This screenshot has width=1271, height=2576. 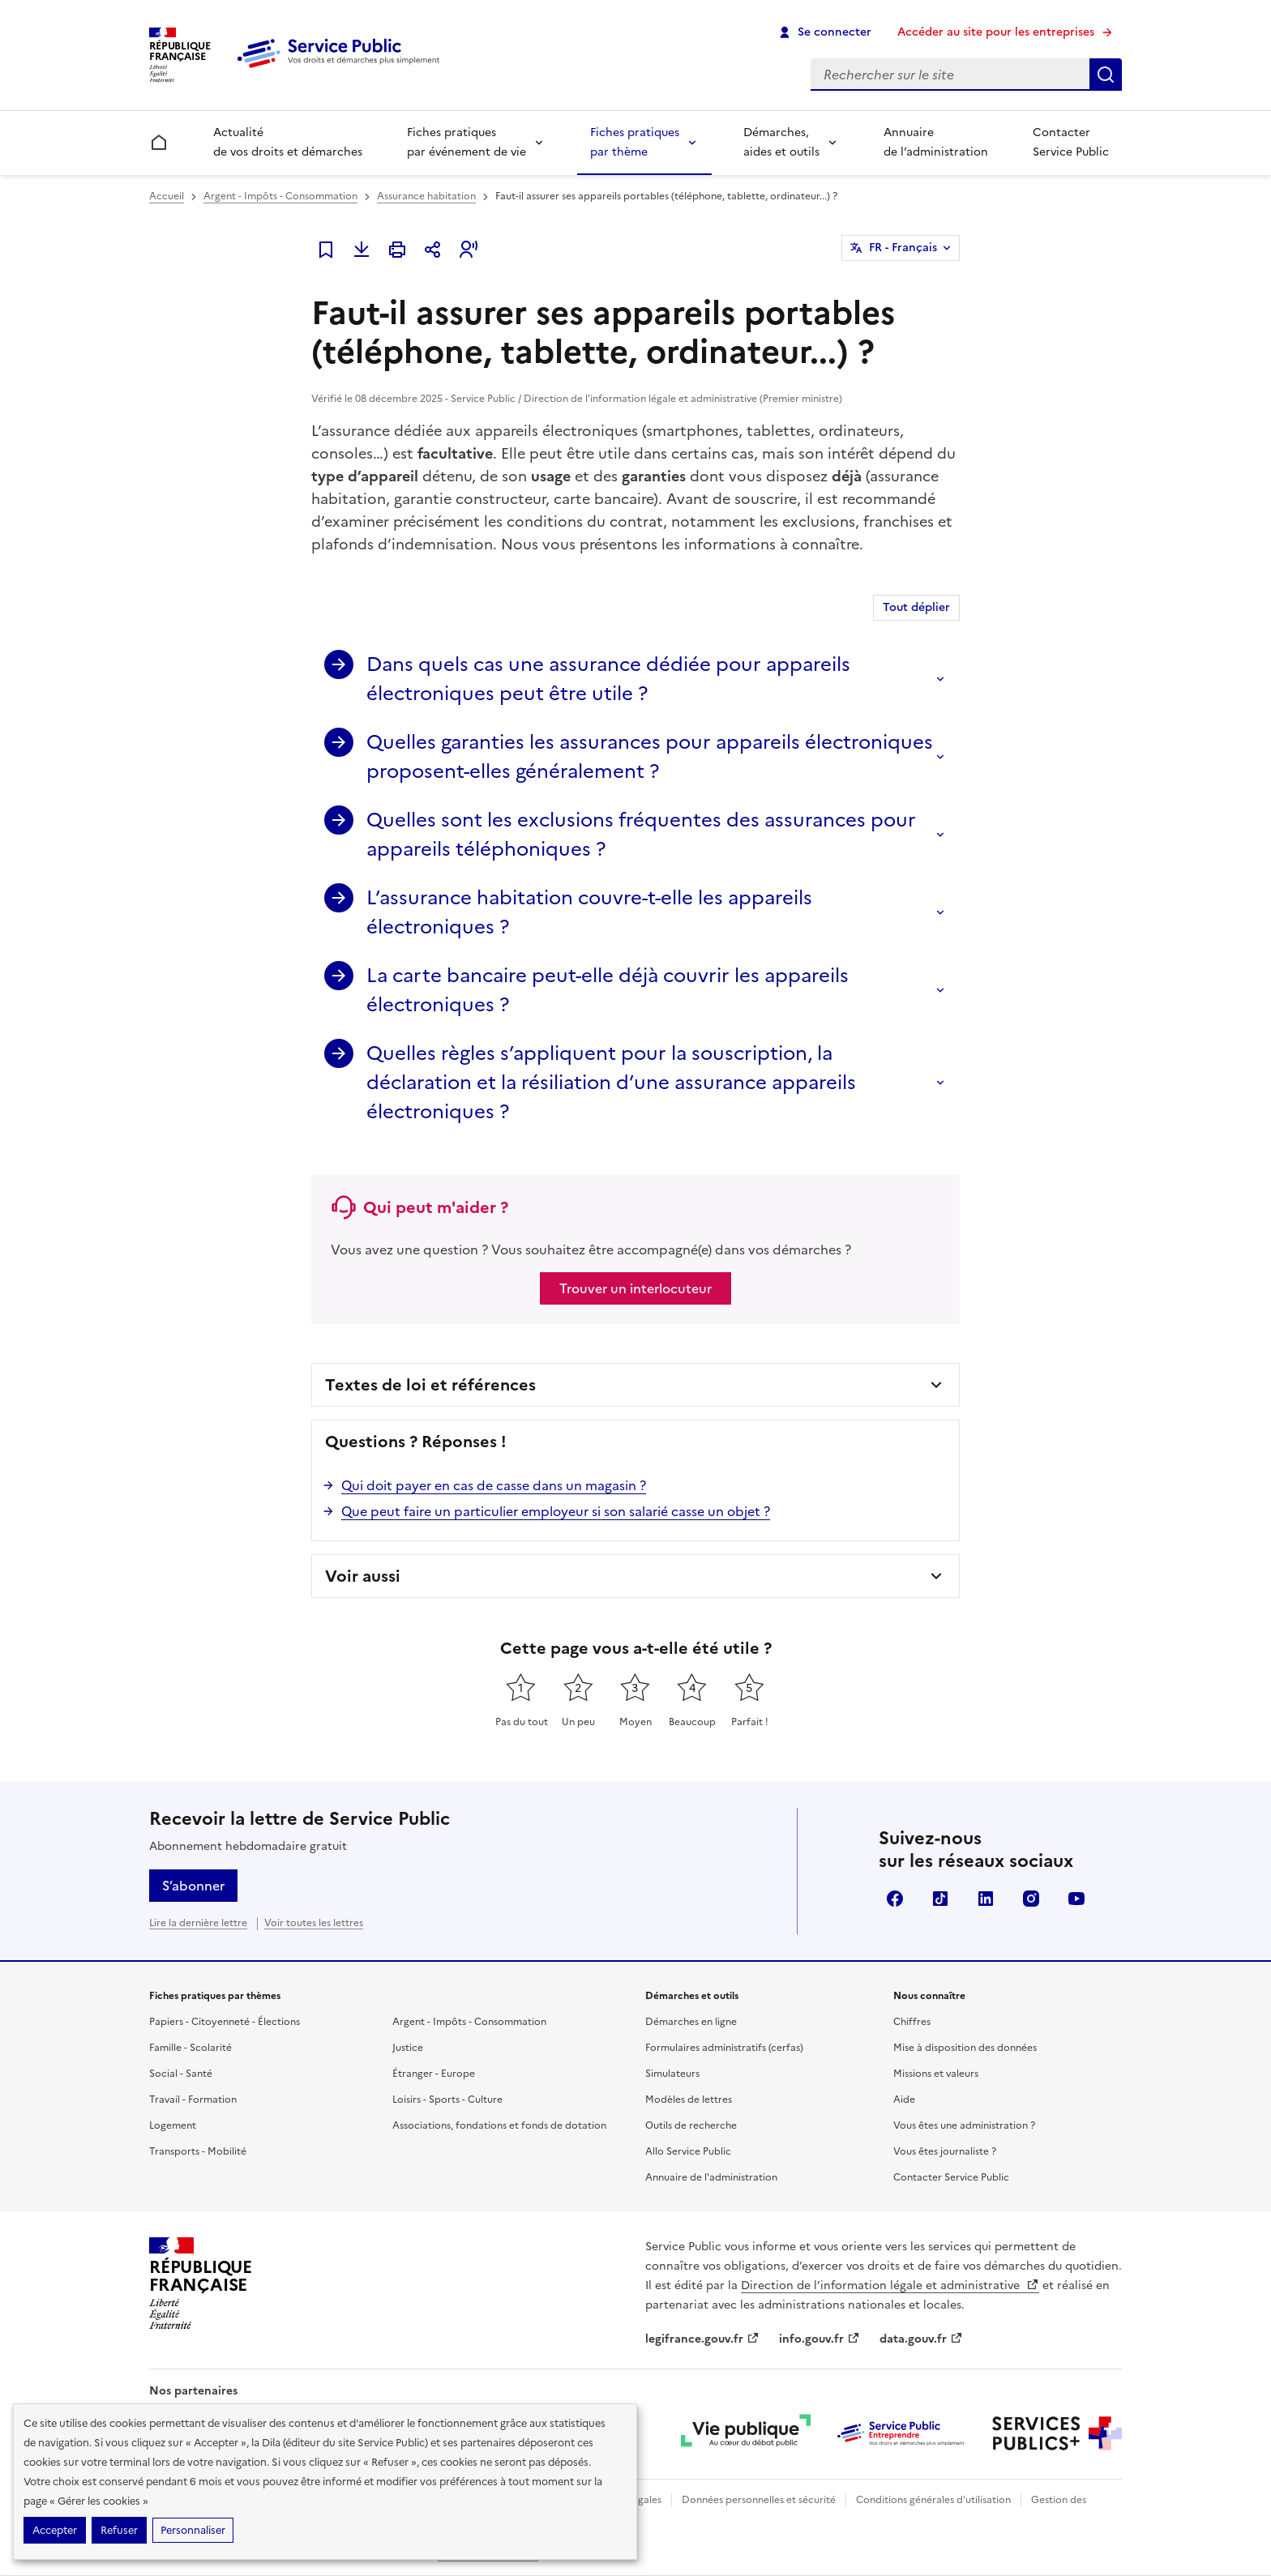 What do you see at coordinates (407, 2047) in the screenshot?
I see `Justice` at bounding box center [407, 2047].